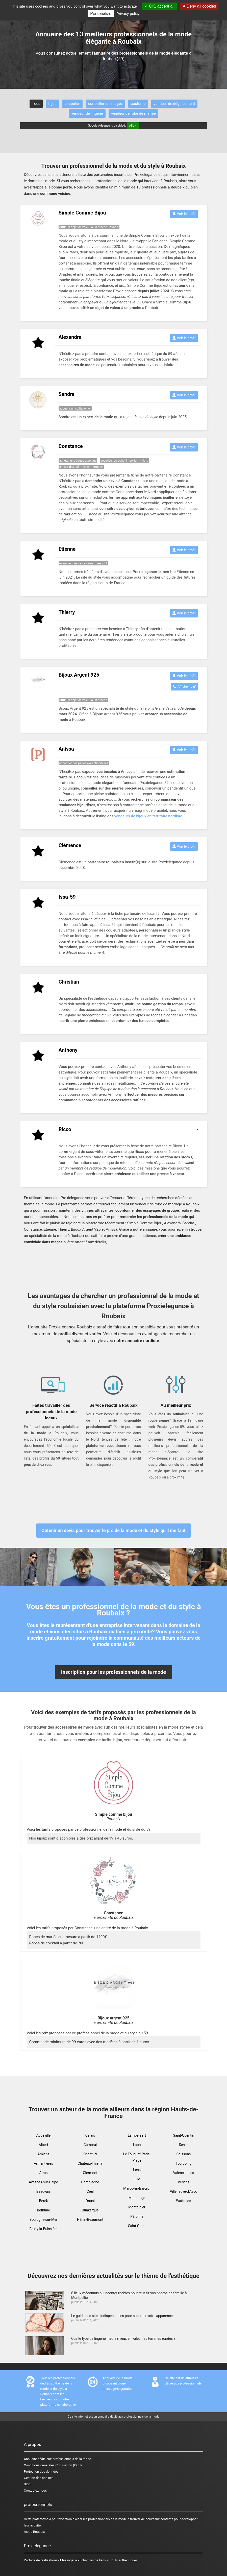 The height and width of the screenshot is (2576, 227). What do you see at coordinates (184, 214) in the screenshot?
I see `Voir le profil` at bounding box center [184, 214].